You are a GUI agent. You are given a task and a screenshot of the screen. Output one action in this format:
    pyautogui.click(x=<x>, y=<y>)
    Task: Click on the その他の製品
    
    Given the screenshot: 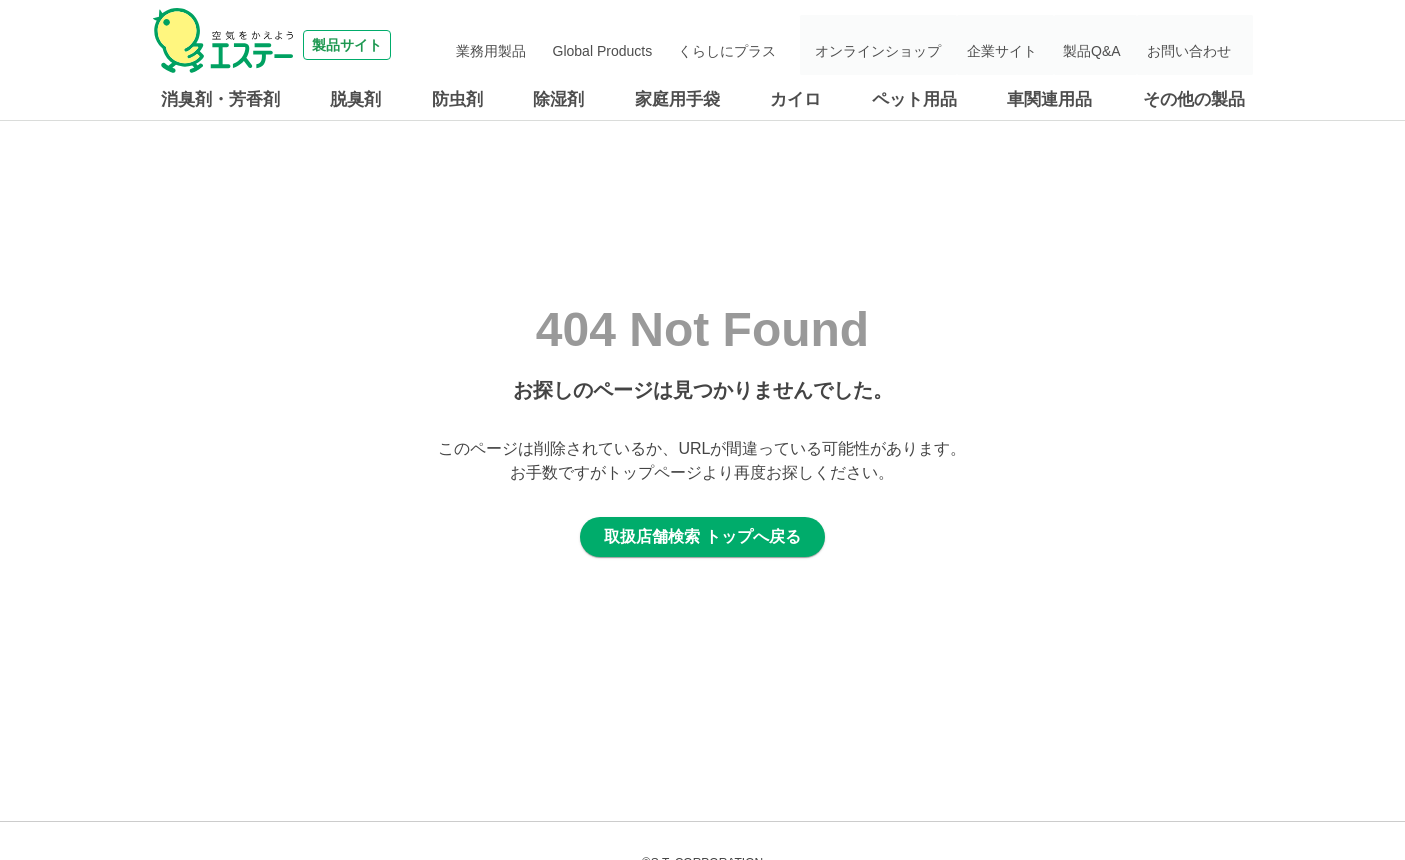 What is the action you would take?
    pyautogui.click(x=1194, y=99)
    